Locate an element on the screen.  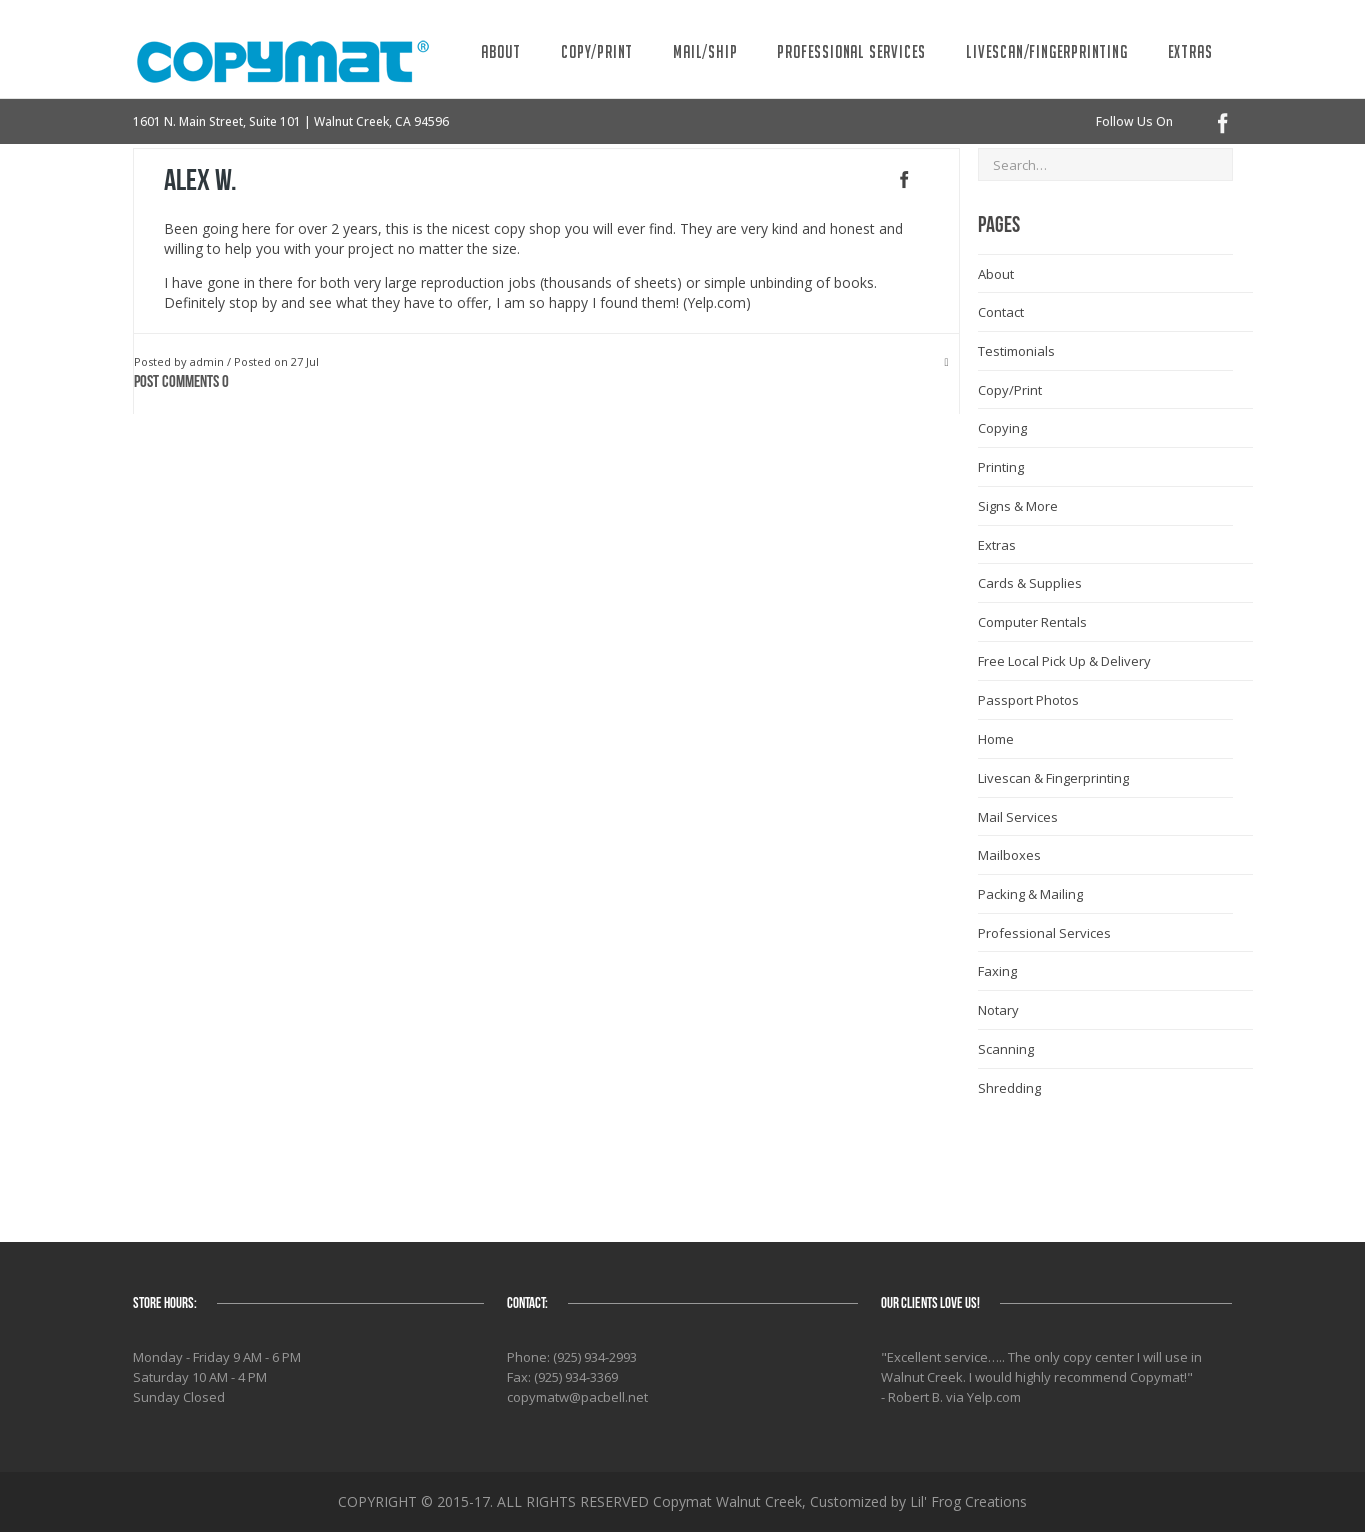
Testimonials is located at coordinates (1016, 351).